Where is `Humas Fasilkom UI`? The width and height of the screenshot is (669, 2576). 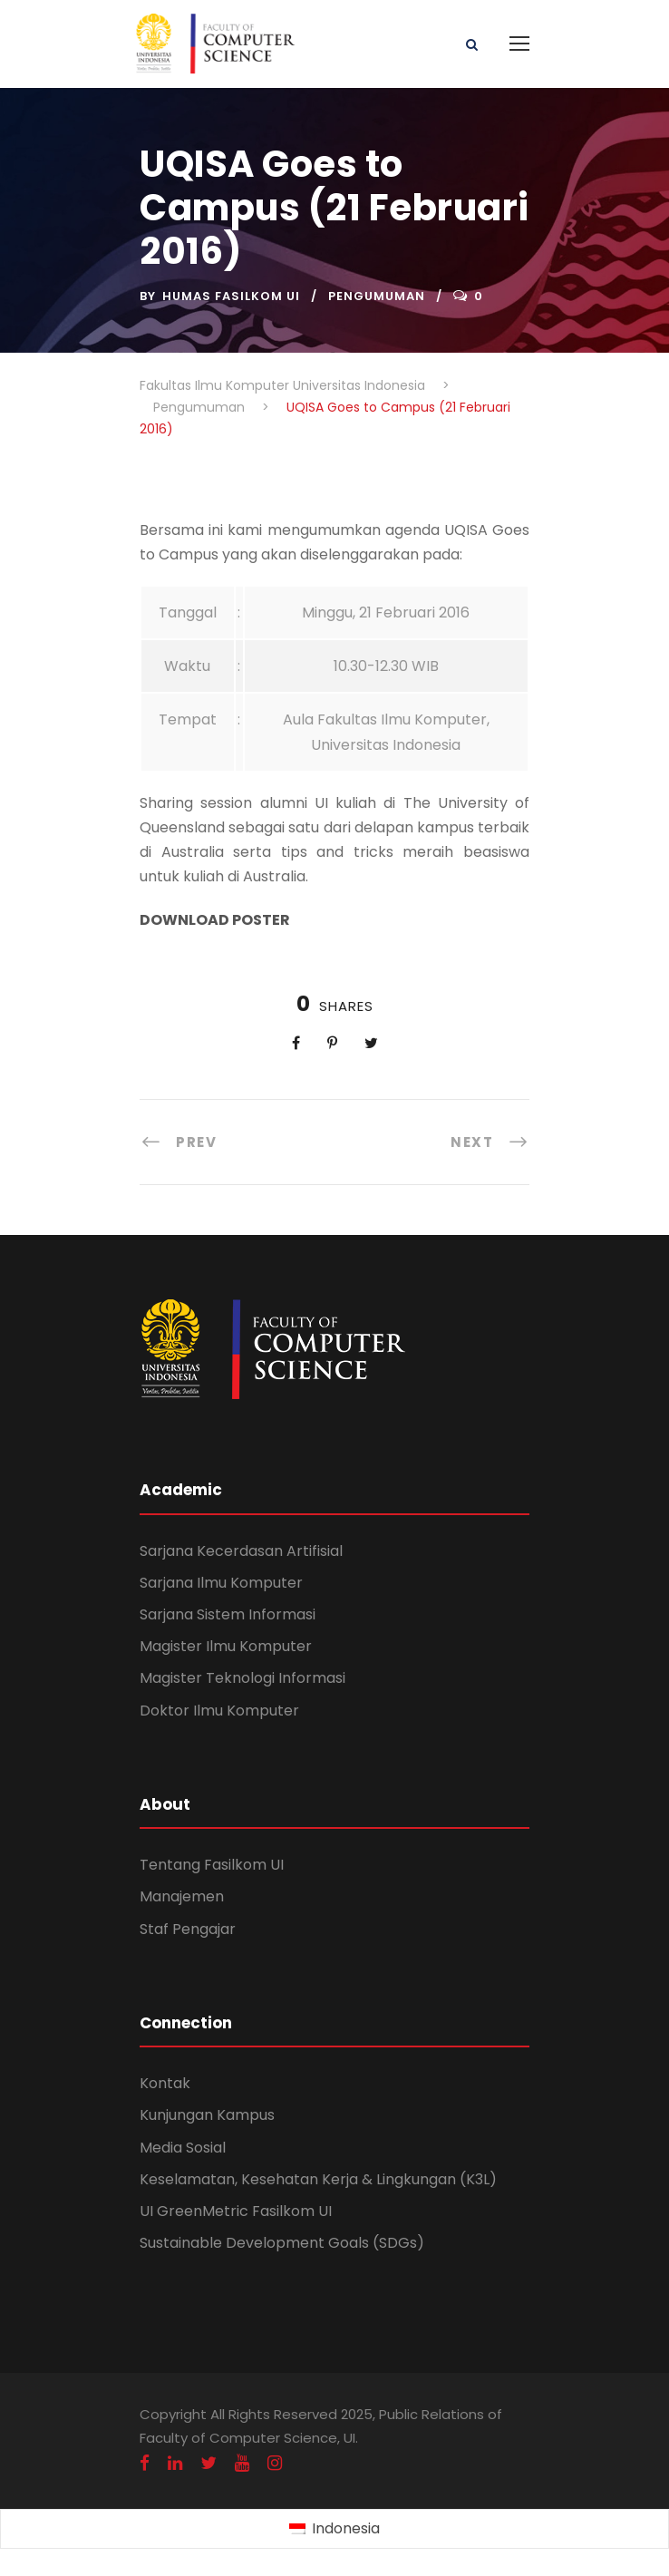
Humas Fasilkom UI is located at coordinates (231, 296).